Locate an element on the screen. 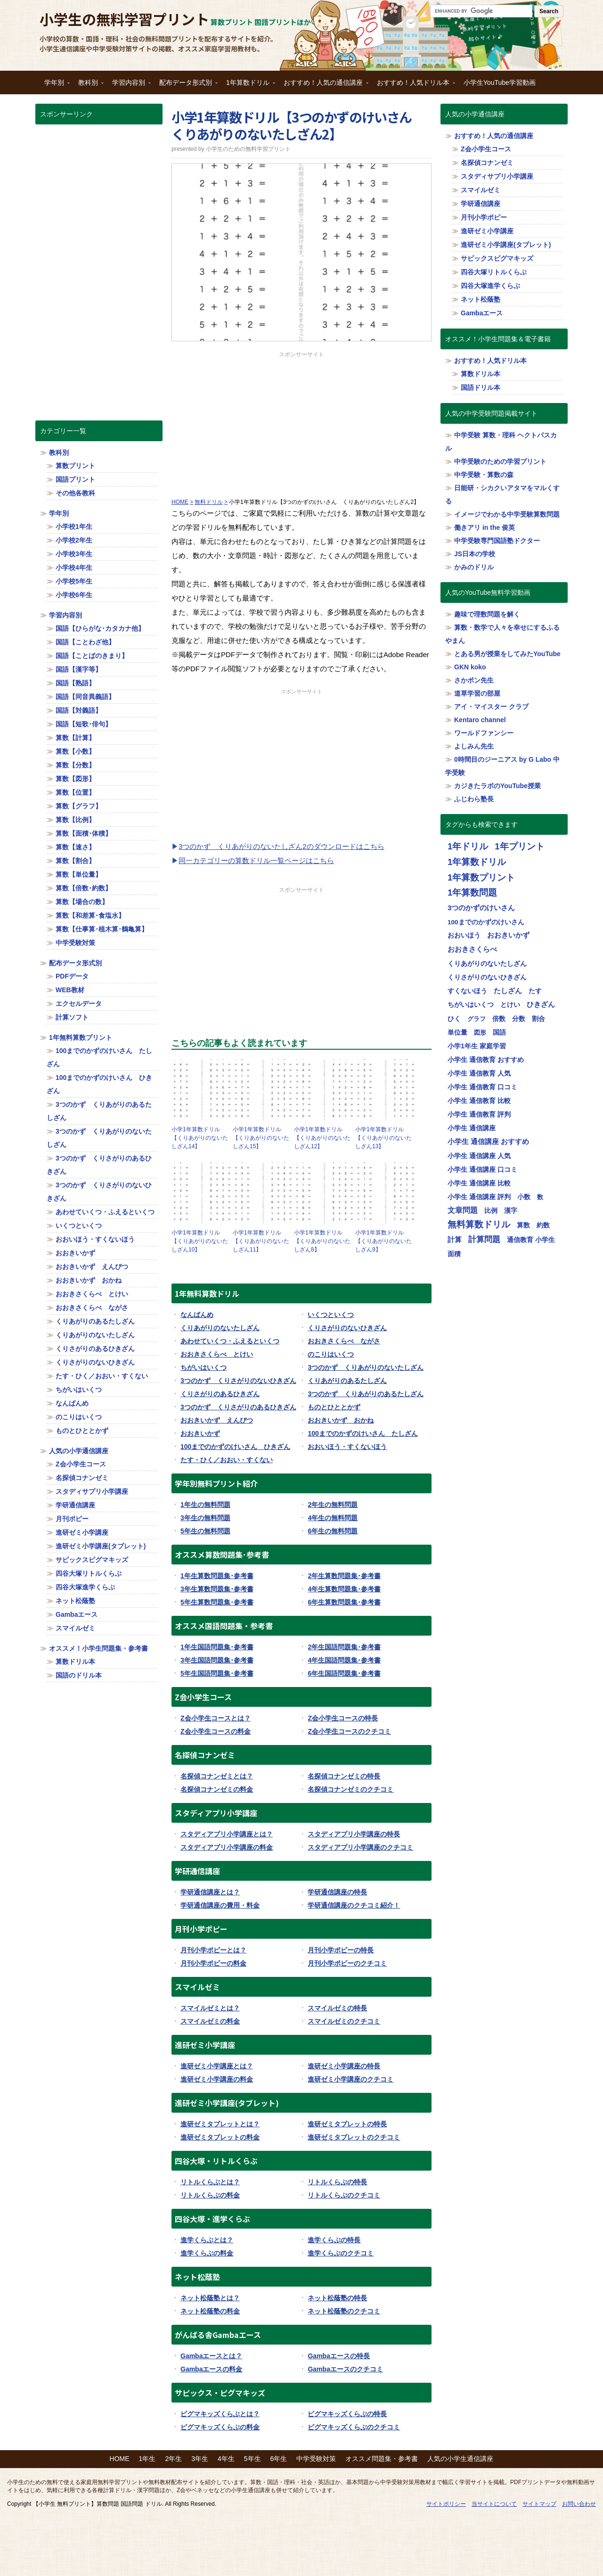 This screenshot has width=603, height=2576. 3年生の無料問題 is located at coordinates (205, 1518).